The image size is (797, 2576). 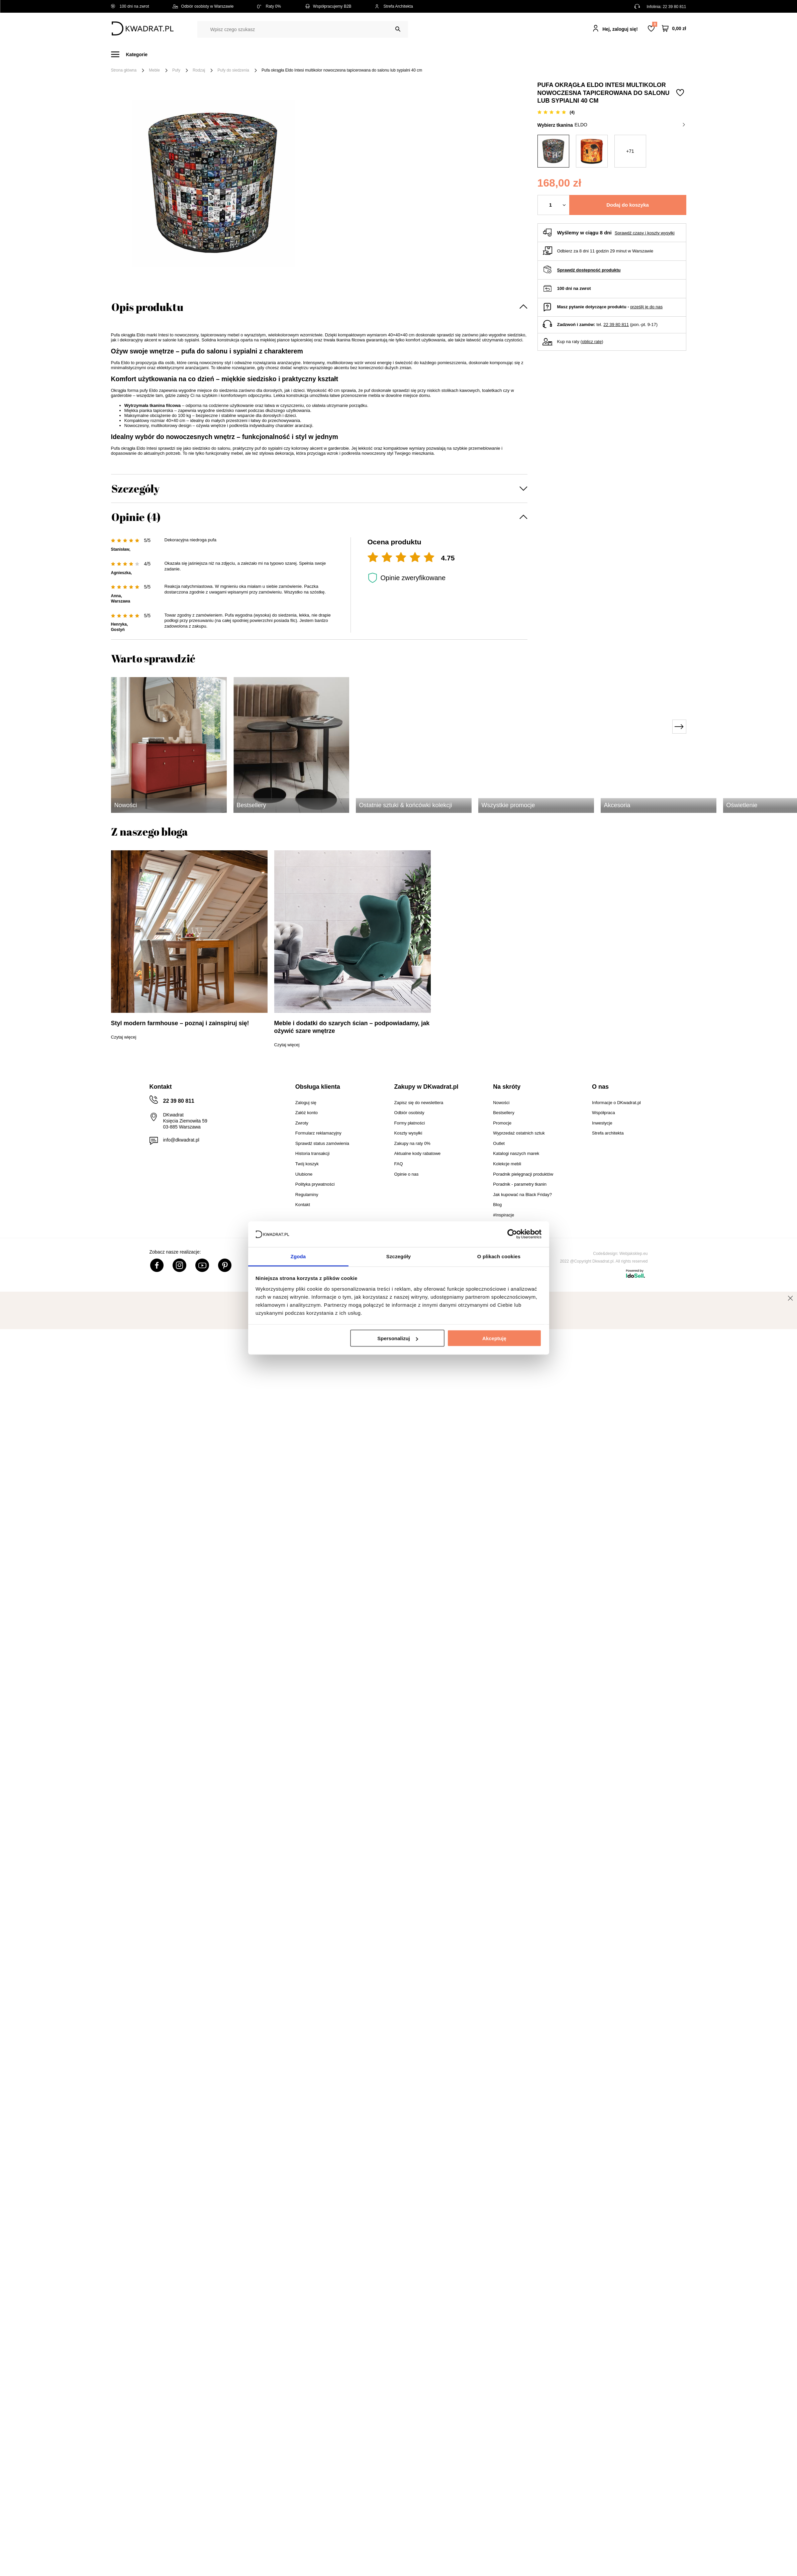 I want to click on Dodaj do koszyka, so click(x=627, y=205).